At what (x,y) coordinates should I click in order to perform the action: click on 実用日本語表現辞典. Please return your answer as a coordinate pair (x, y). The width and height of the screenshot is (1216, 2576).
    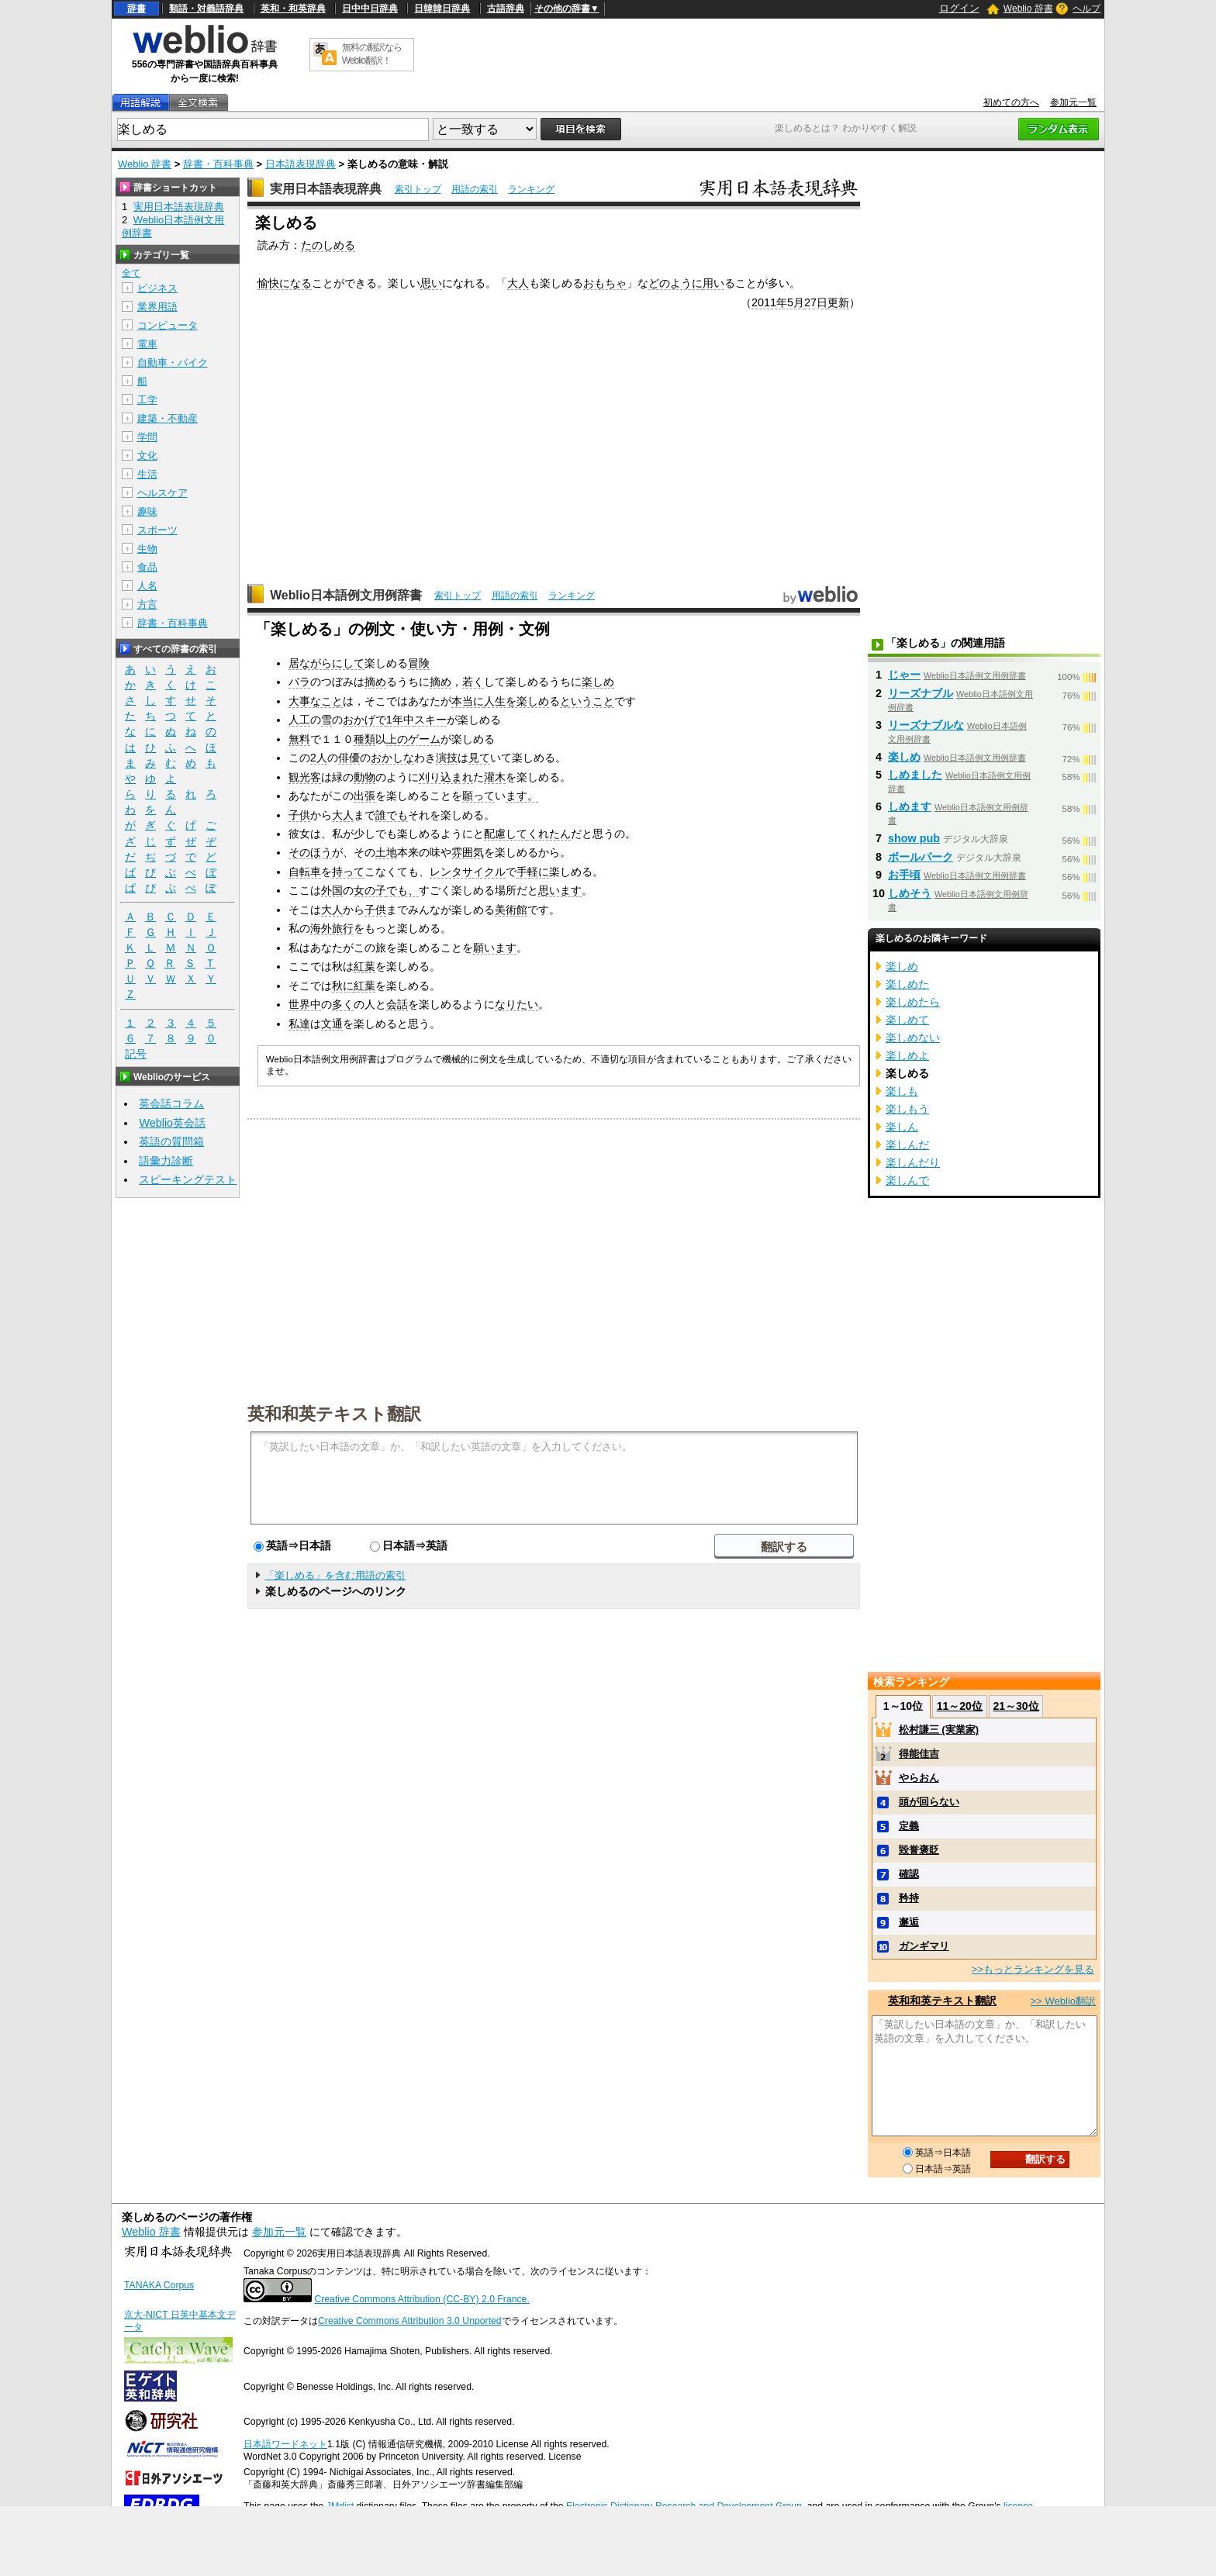
    Looking at the image, I should click on (326, 188).